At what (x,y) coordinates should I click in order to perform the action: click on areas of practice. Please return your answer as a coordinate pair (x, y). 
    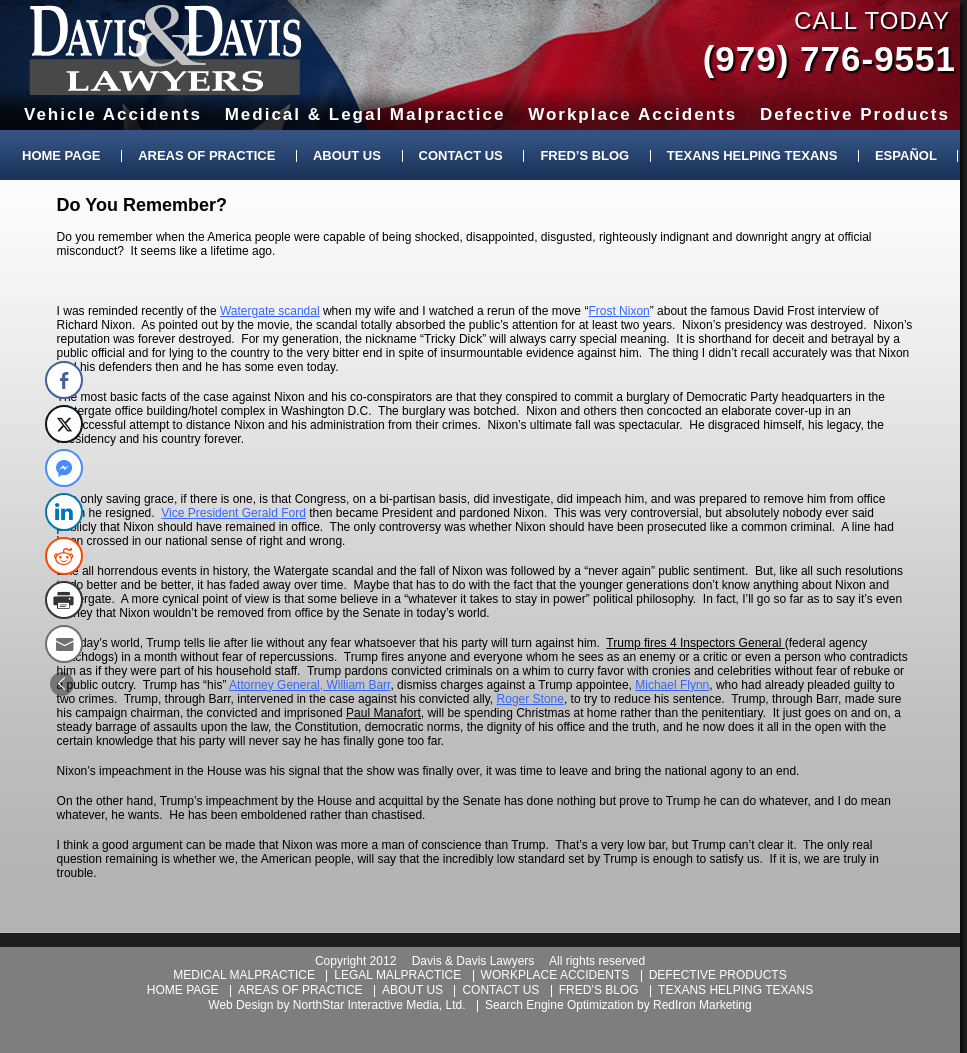
    Looking at the image, I should click on (300, 990).